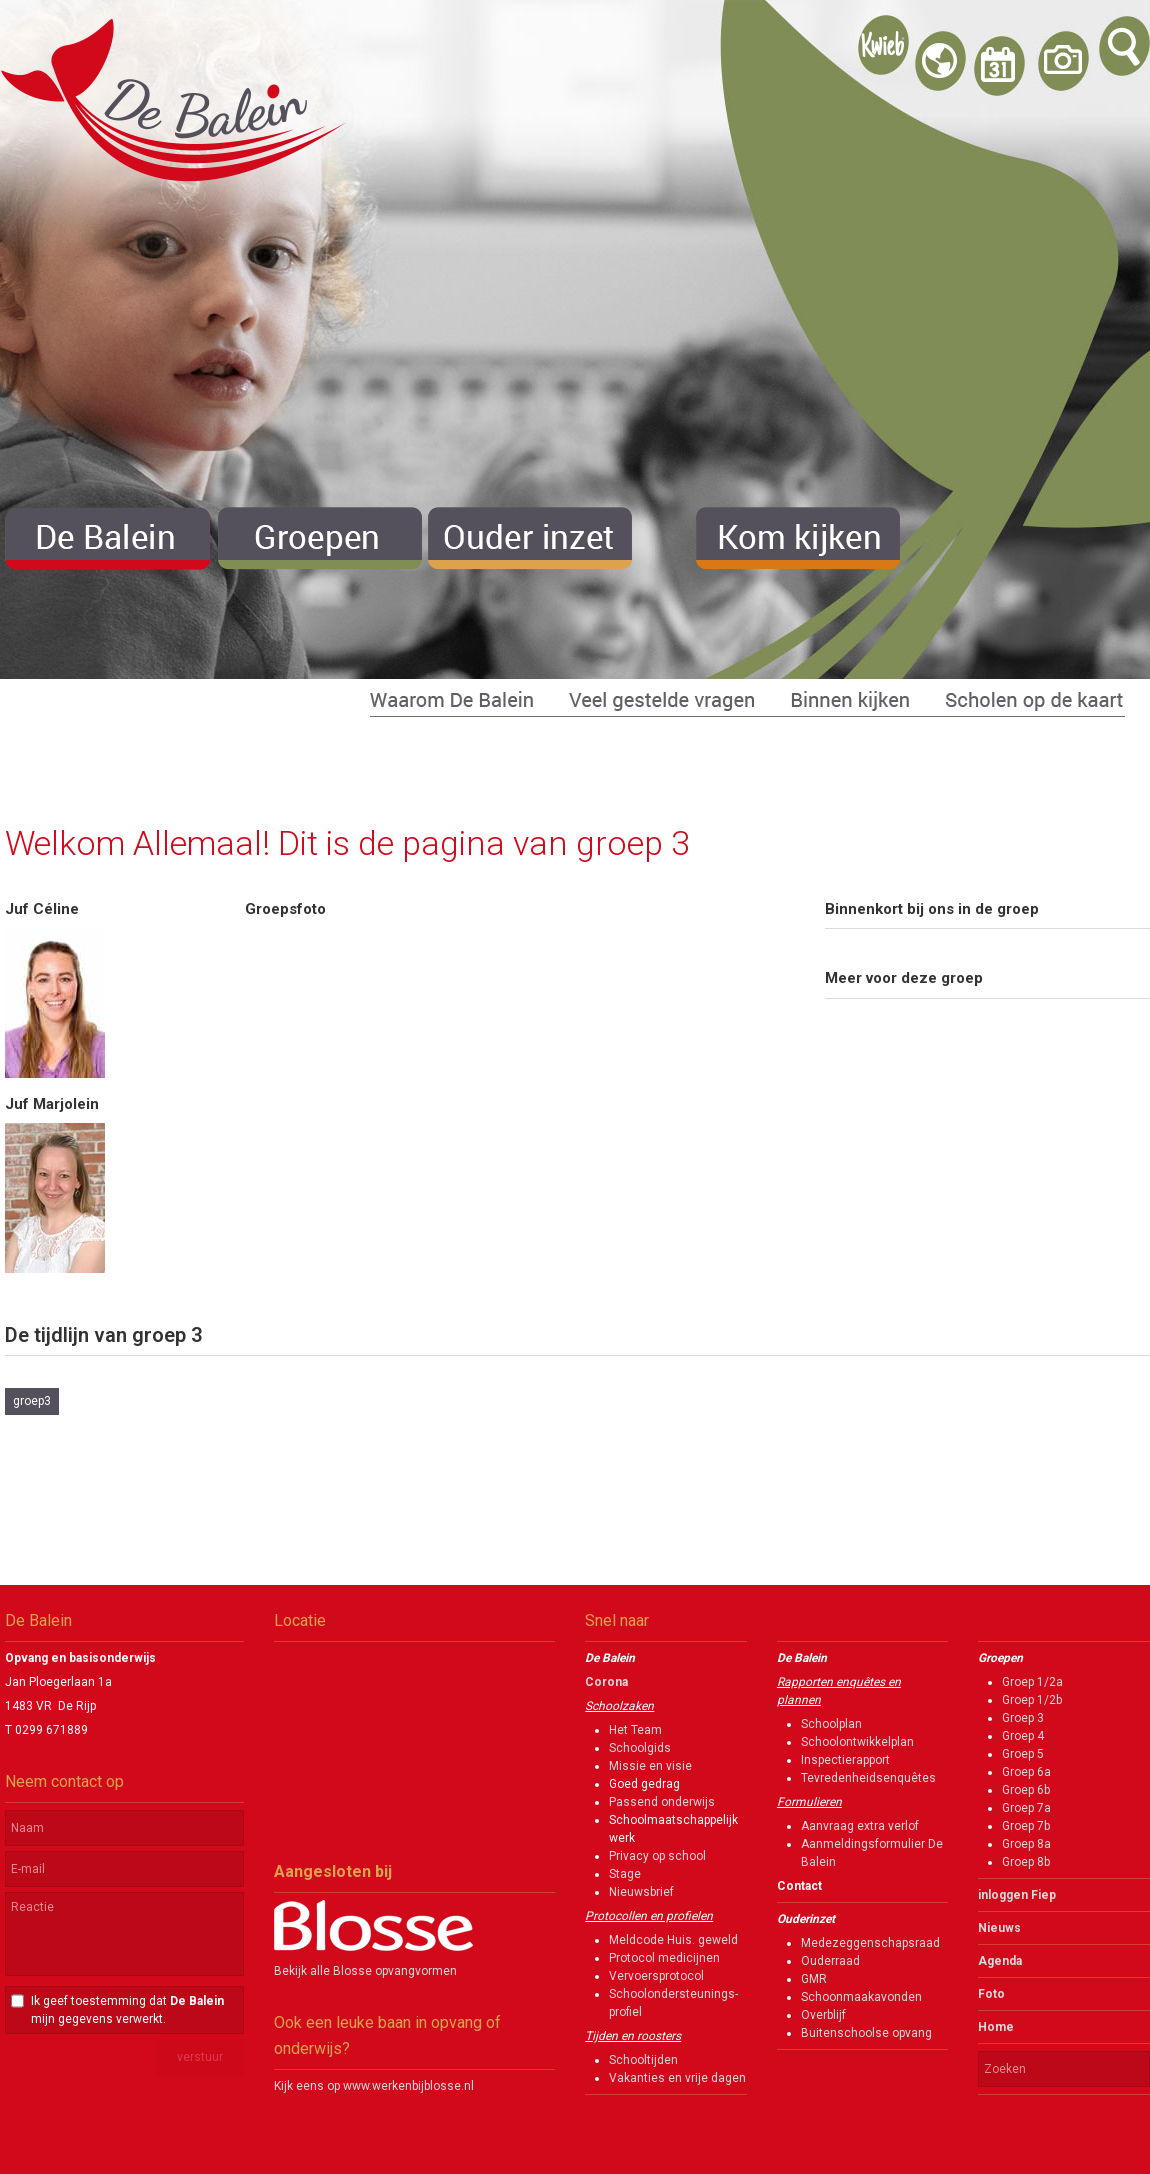  I want to click on Ouderraad, so click(830, 1961).